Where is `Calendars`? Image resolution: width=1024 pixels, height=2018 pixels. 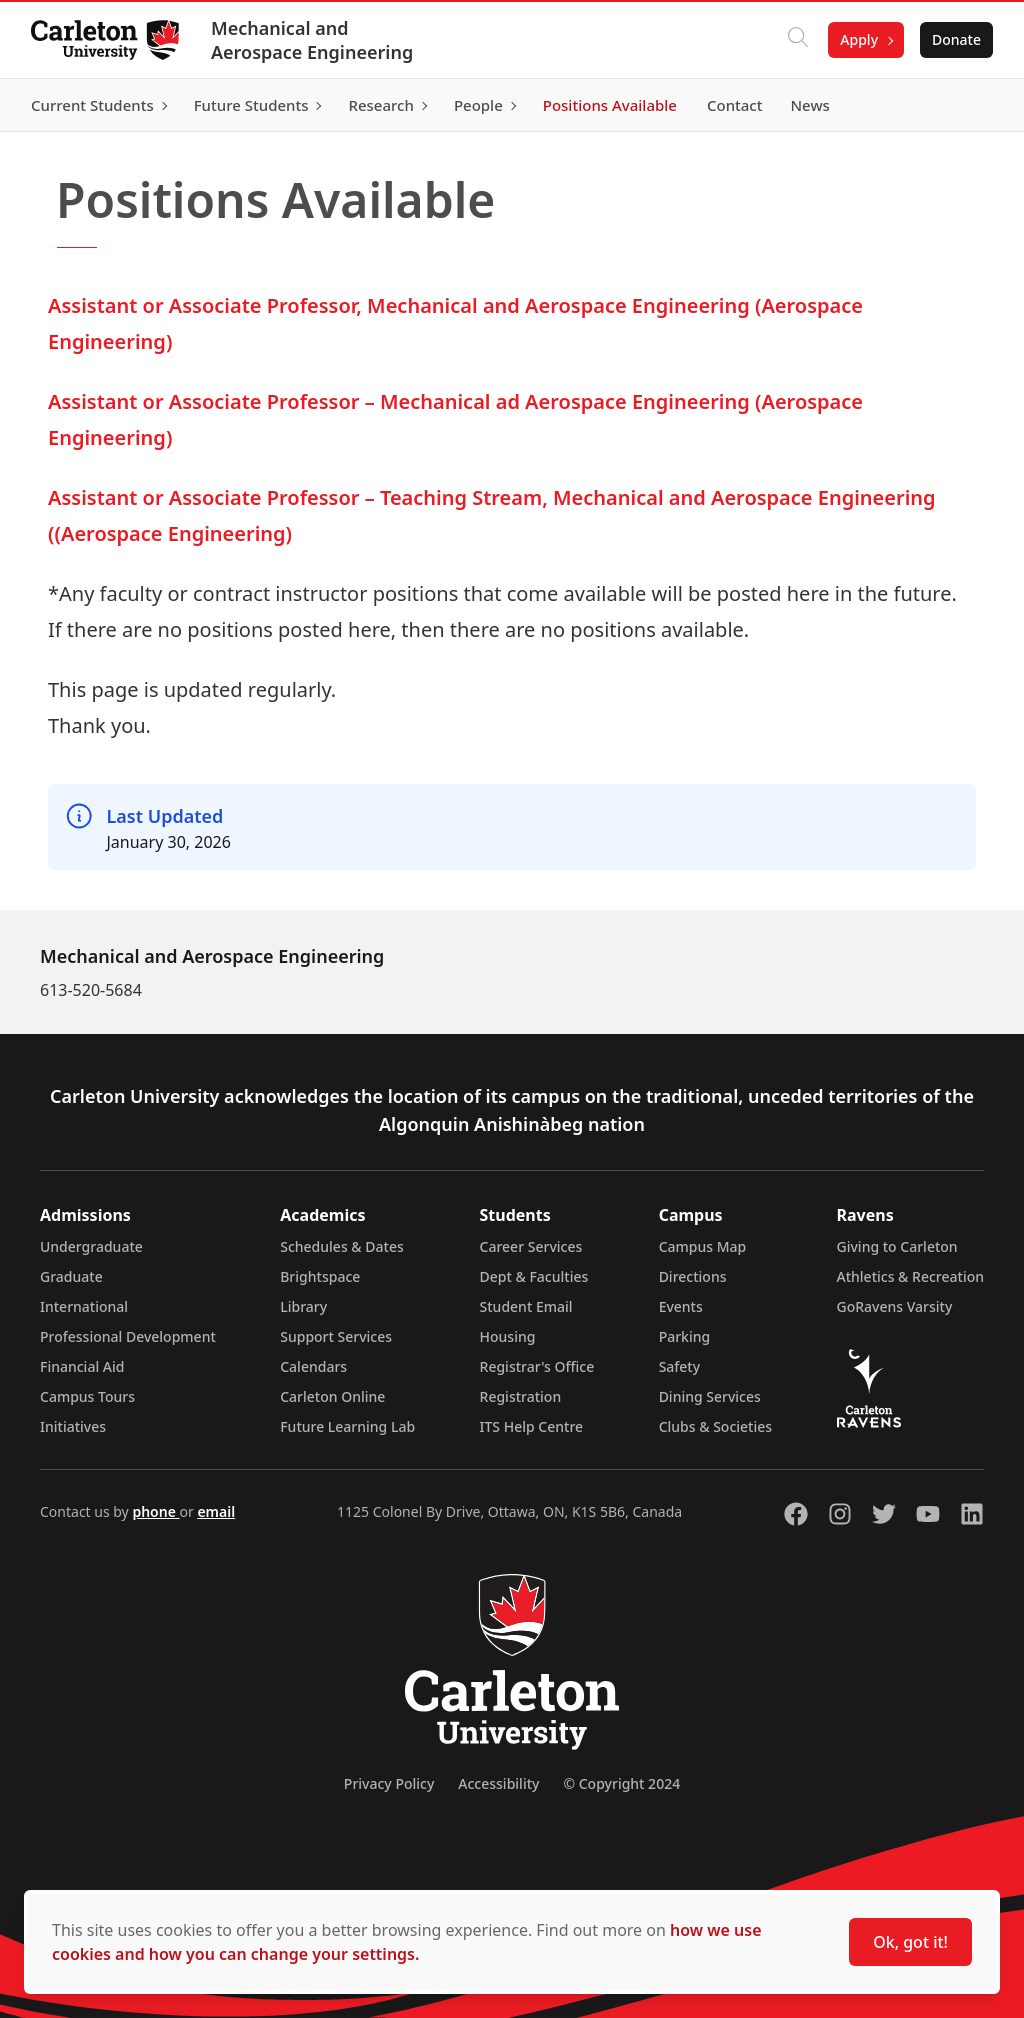
Calendars is located at coordinates (313, 1366).